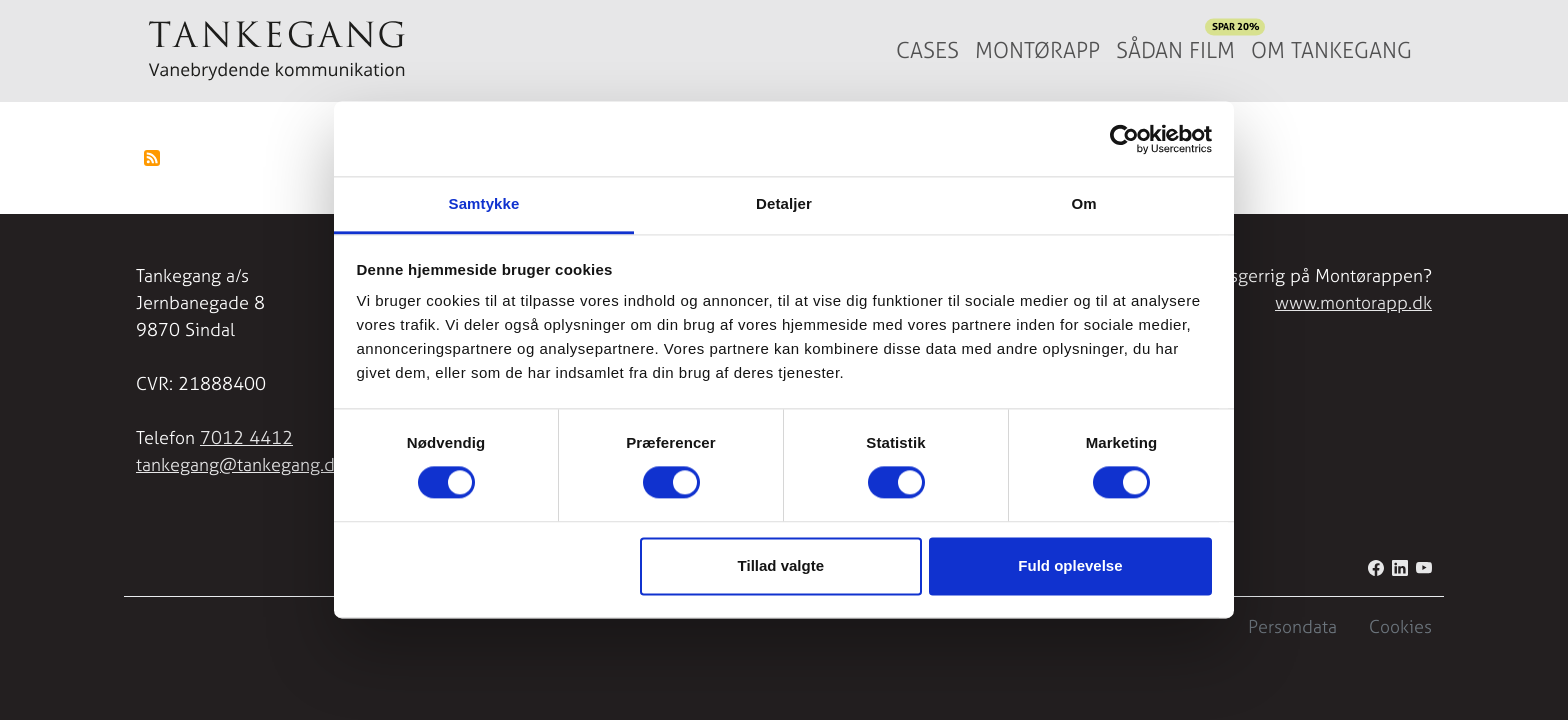 Image resolution: width=1568 pixels, height=720 pixels. Describe the element at coordinates (1353, 302) in the screenshot. I see `www.montorapp.dk` at that location.